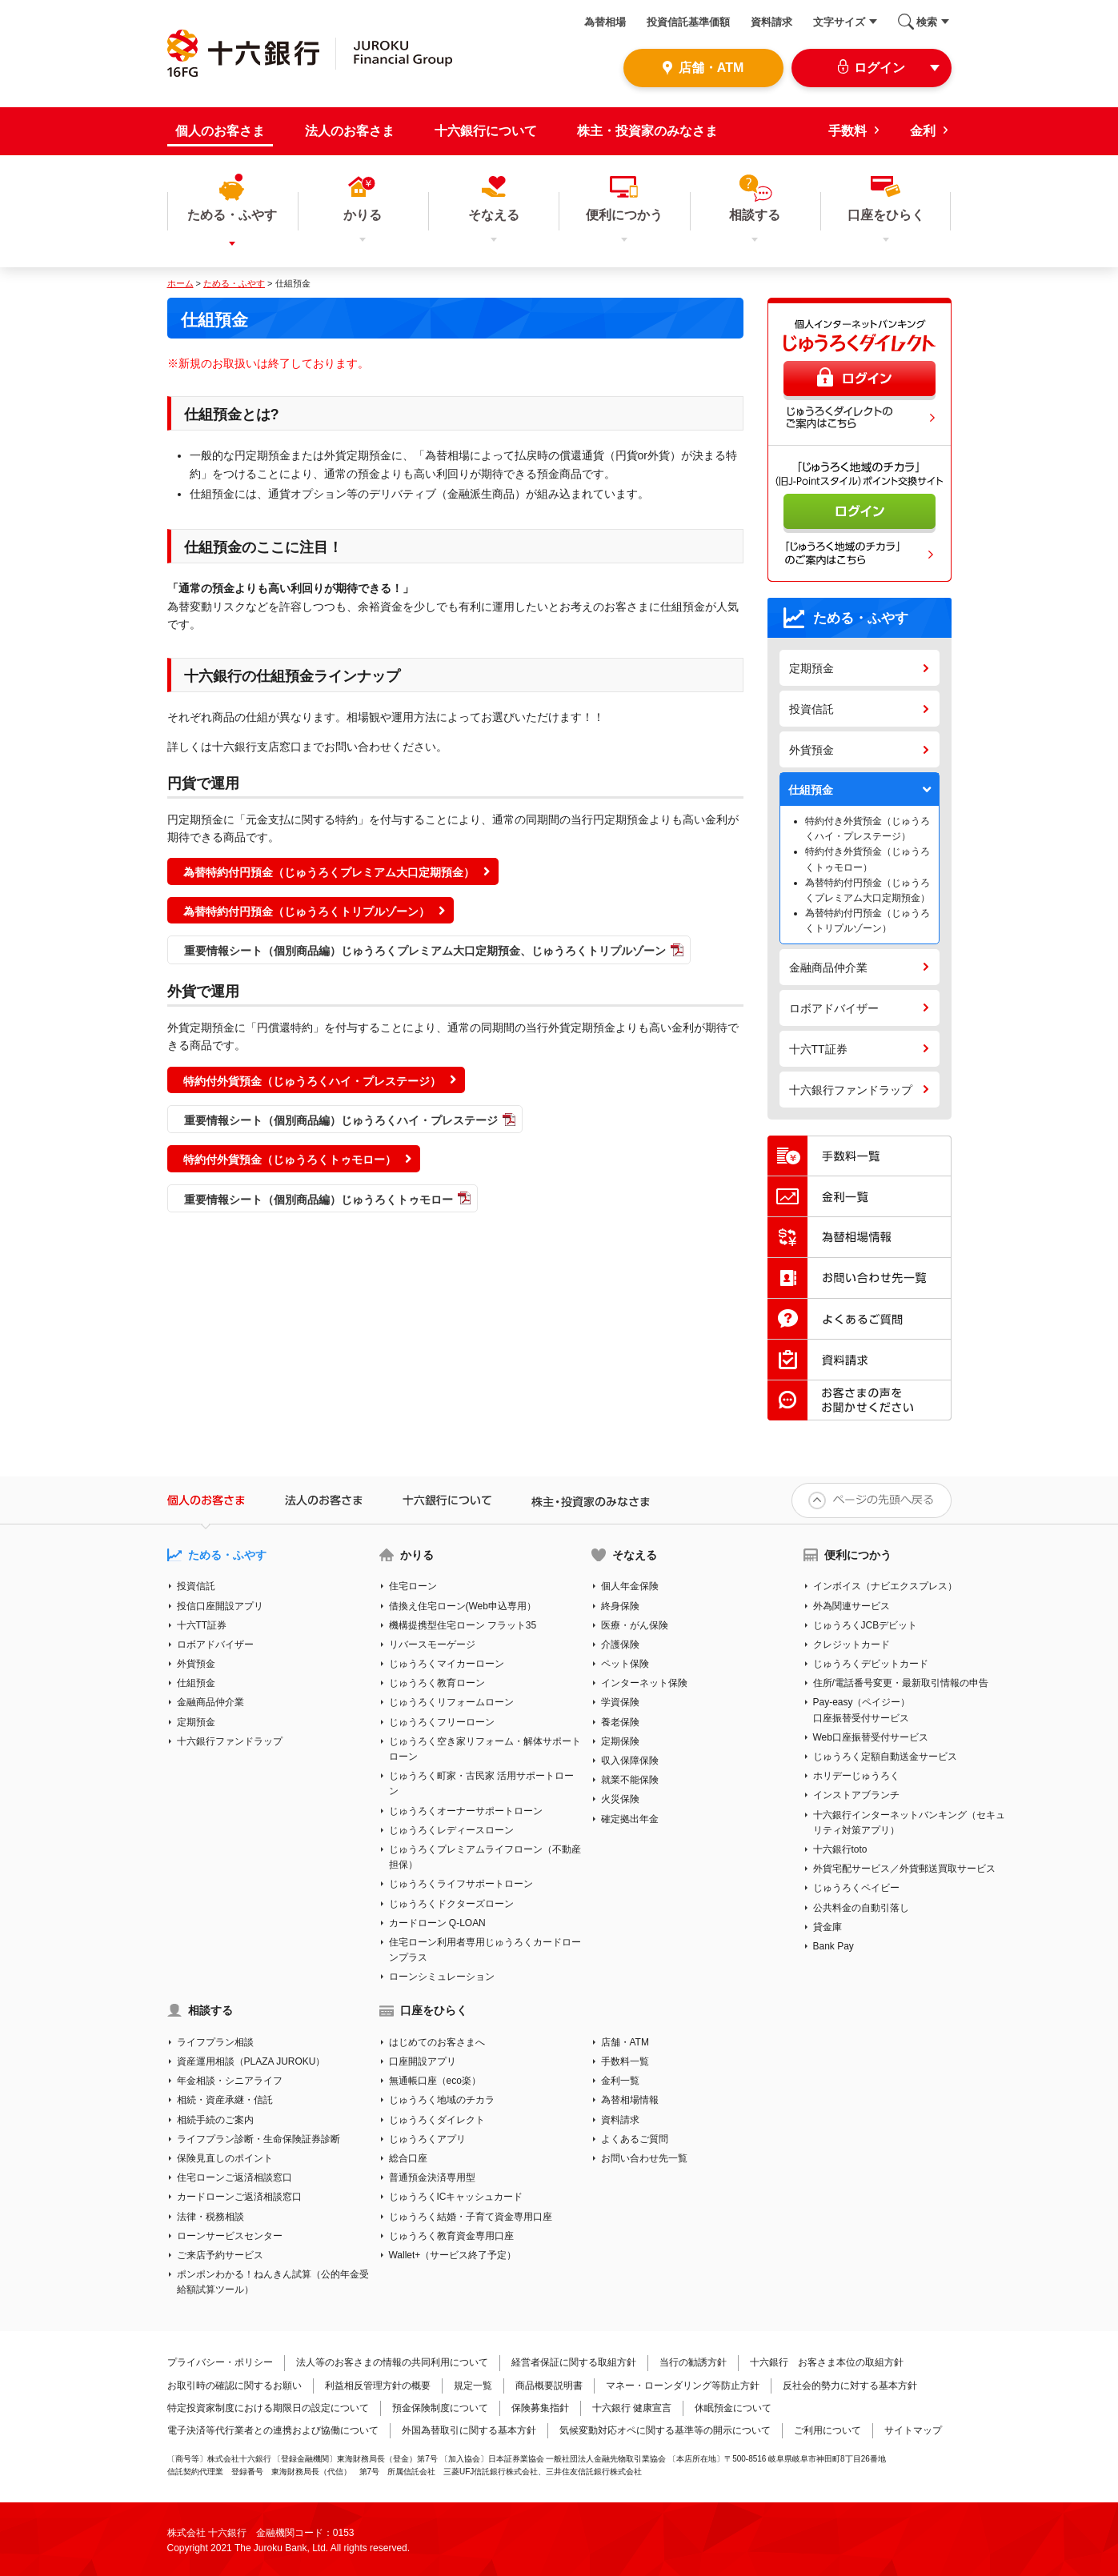 The image size is (1118, 2576). I want to click on 口座開設アプリ, so click(422, 2061).